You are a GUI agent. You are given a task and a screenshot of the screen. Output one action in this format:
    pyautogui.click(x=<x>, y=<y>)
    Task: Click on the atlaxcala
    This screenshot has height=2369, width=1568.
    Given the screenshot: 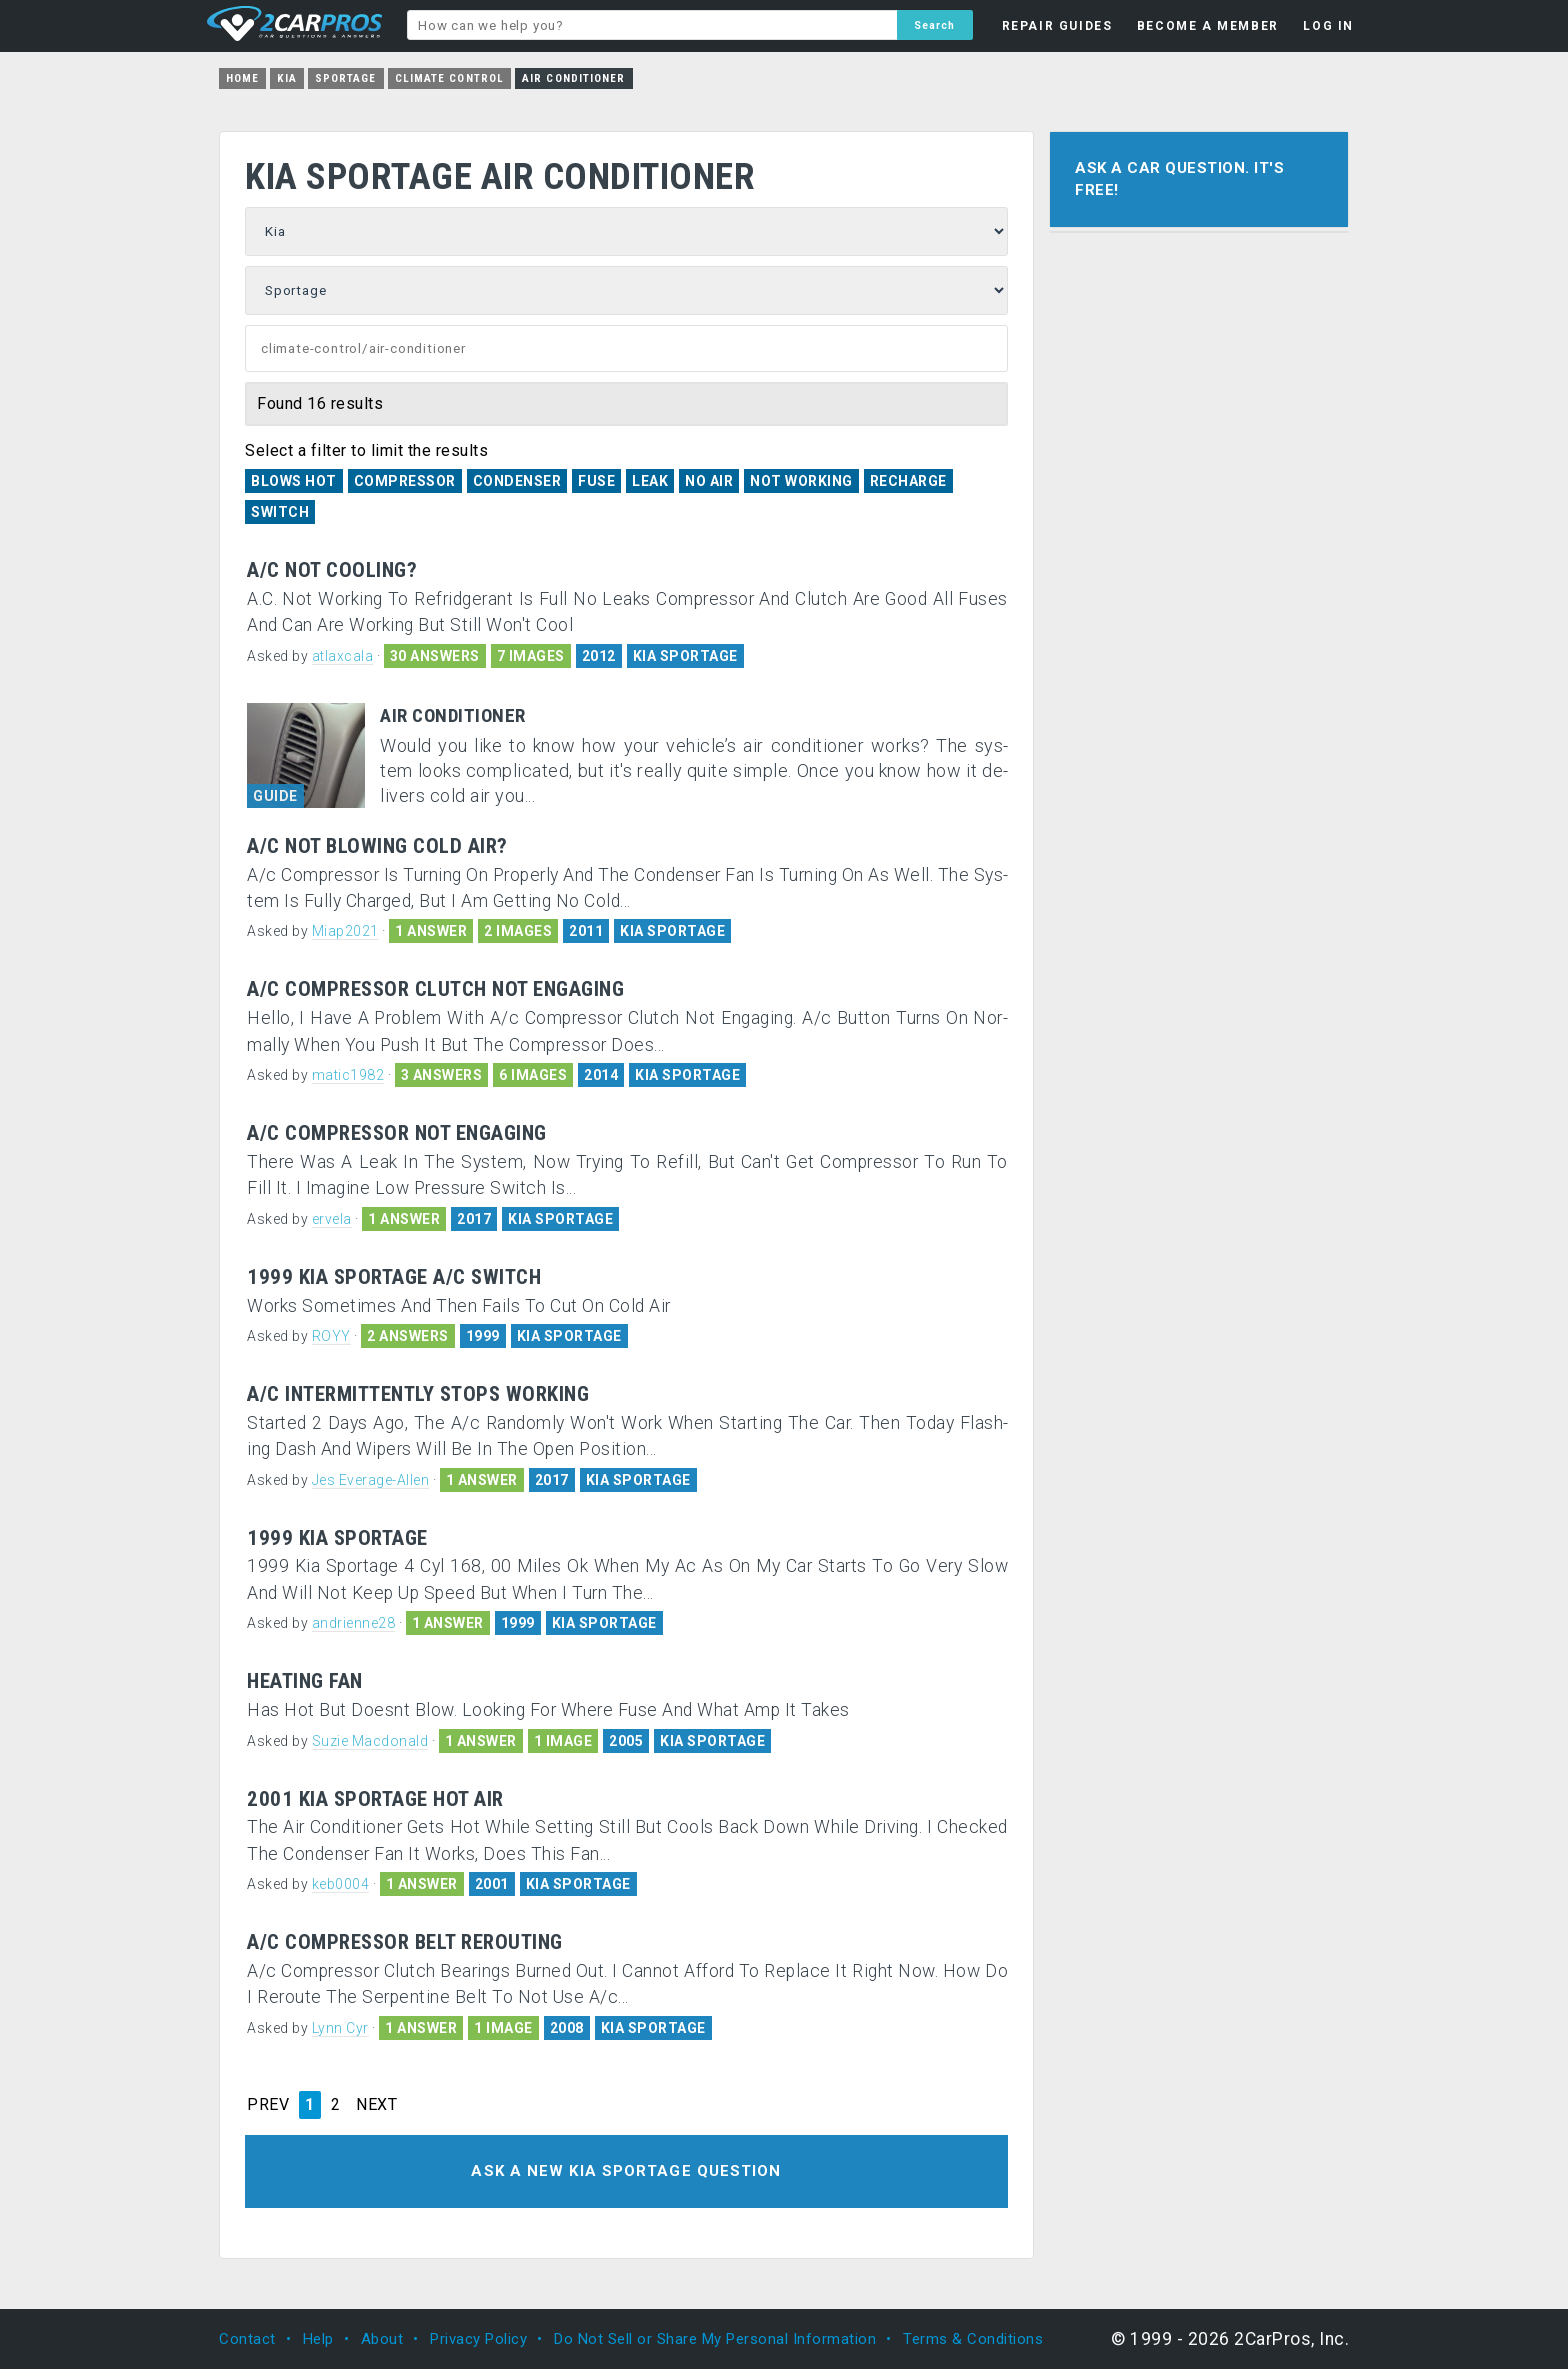 What is the action you would take?
    pyautogui.click(x=343, y=656)
    